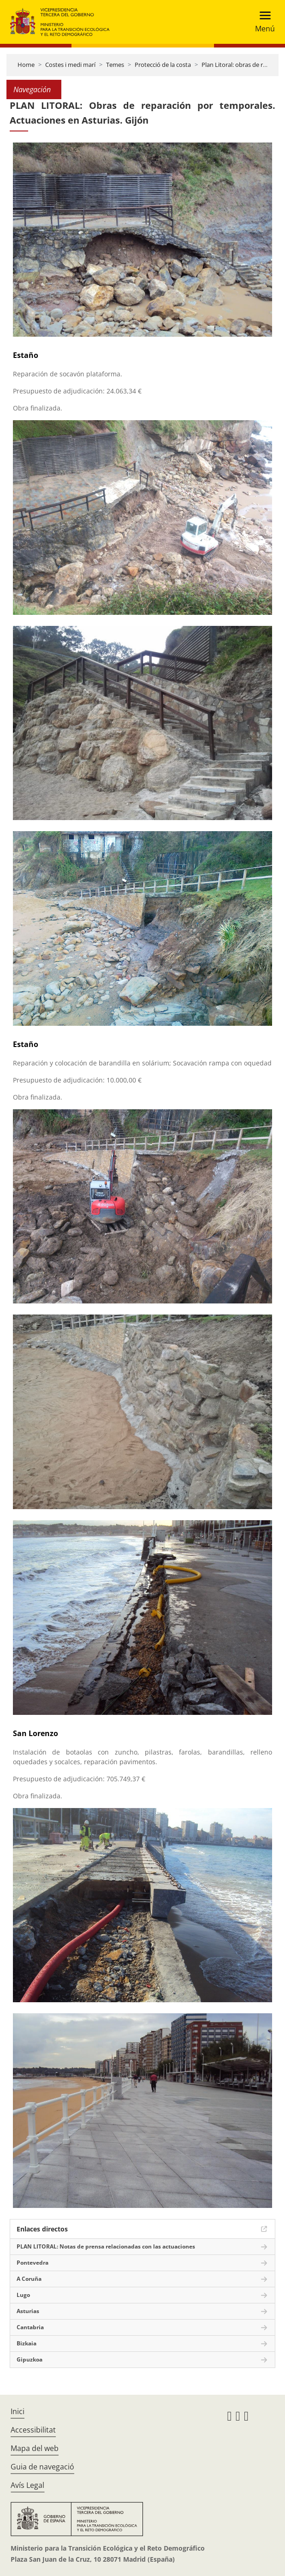 This screenshot has width=285, height=2576. What do you see at coordinates (106, 2246) in the screenshot?
I see `PLAN LITORAL: Notas de prensa relacionadas con las actuaciones` at bounding box center [106, 2246].